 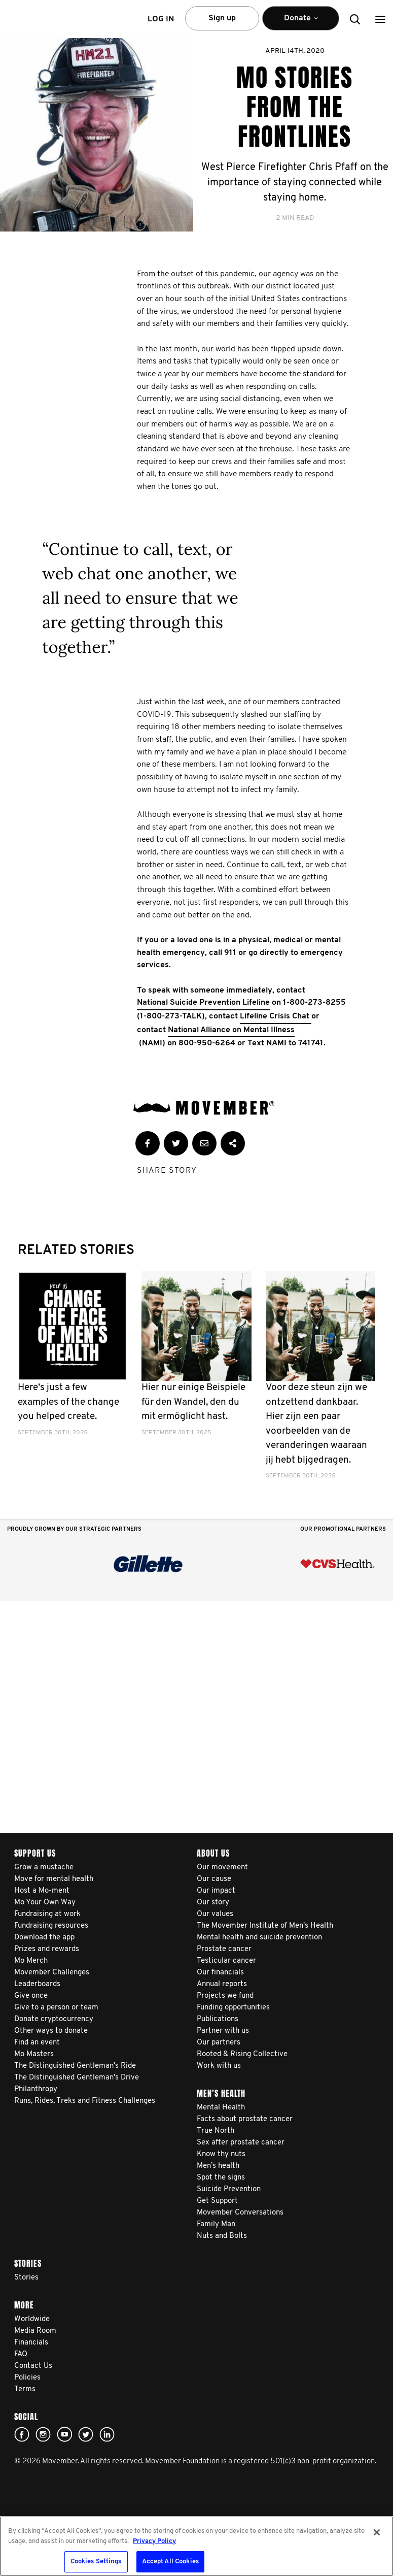 I want to click on Privacy Policy [More information about your privacy, opens in a new tab], so click(x=154, y=2541).